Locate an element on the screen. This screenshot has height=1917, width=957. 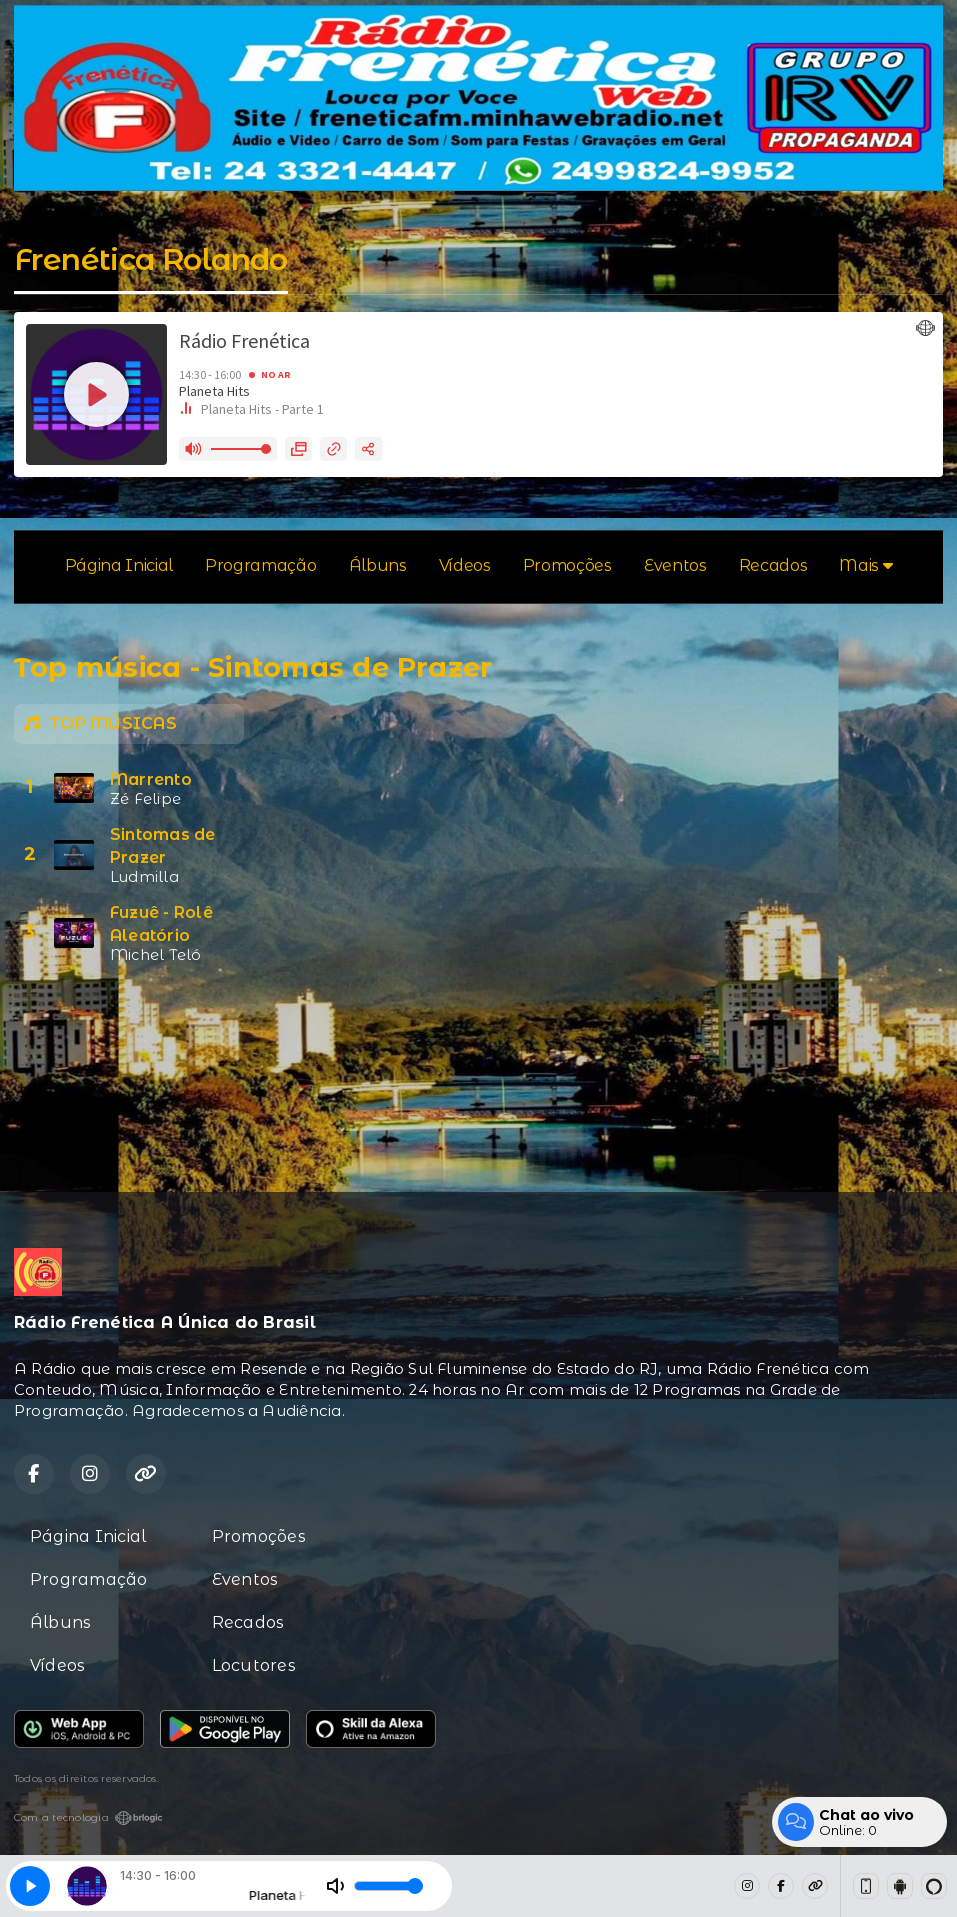
Álbuns is located at coordinates (378, 565).